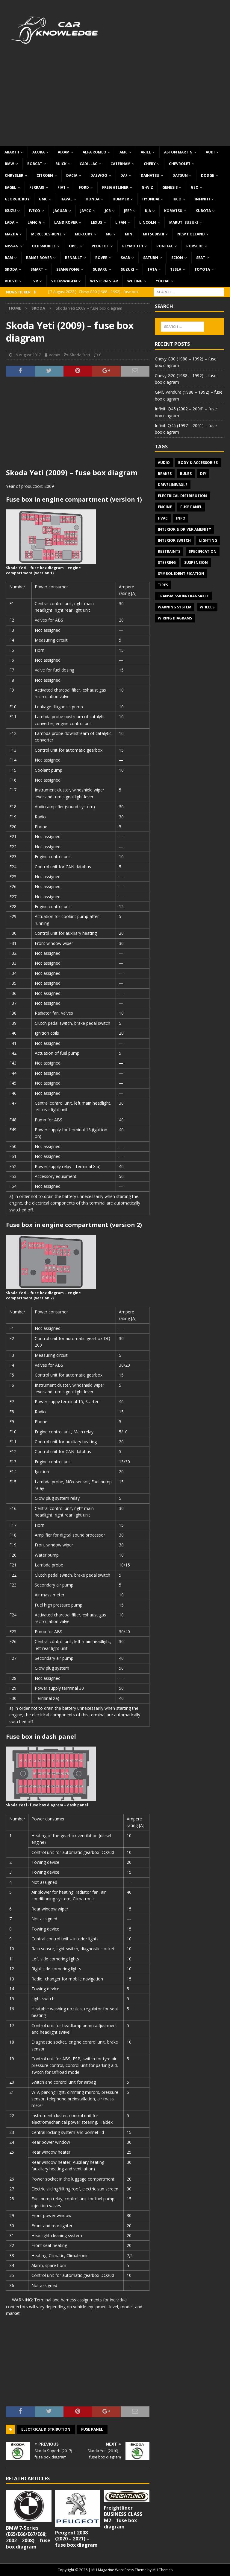 The height and width of the screenshot is (2576, 230). Describe the element at coordinates (100, 246) in the screenshot. I see `Peugeot` at that location.